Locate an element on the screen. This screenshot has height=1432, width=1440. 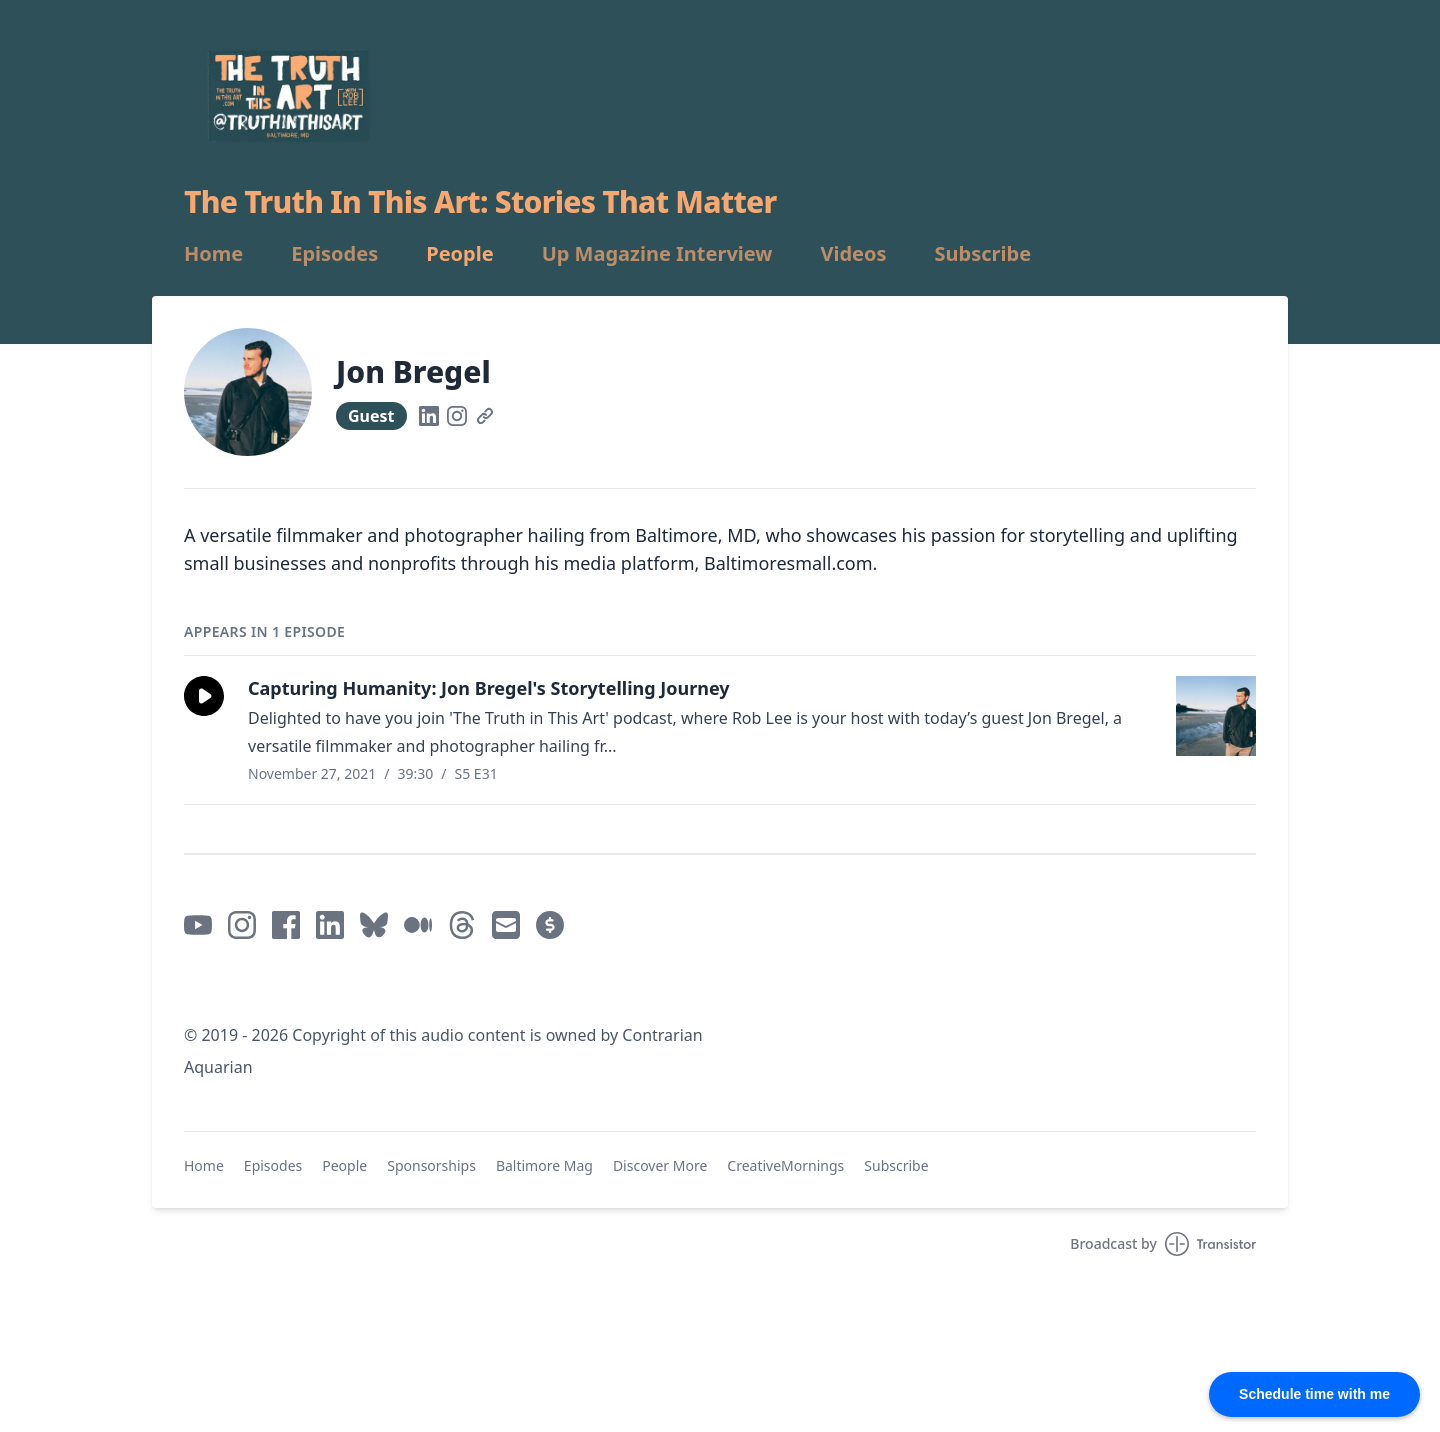
Up Magazine Interview is located at coordinates (657, 254).